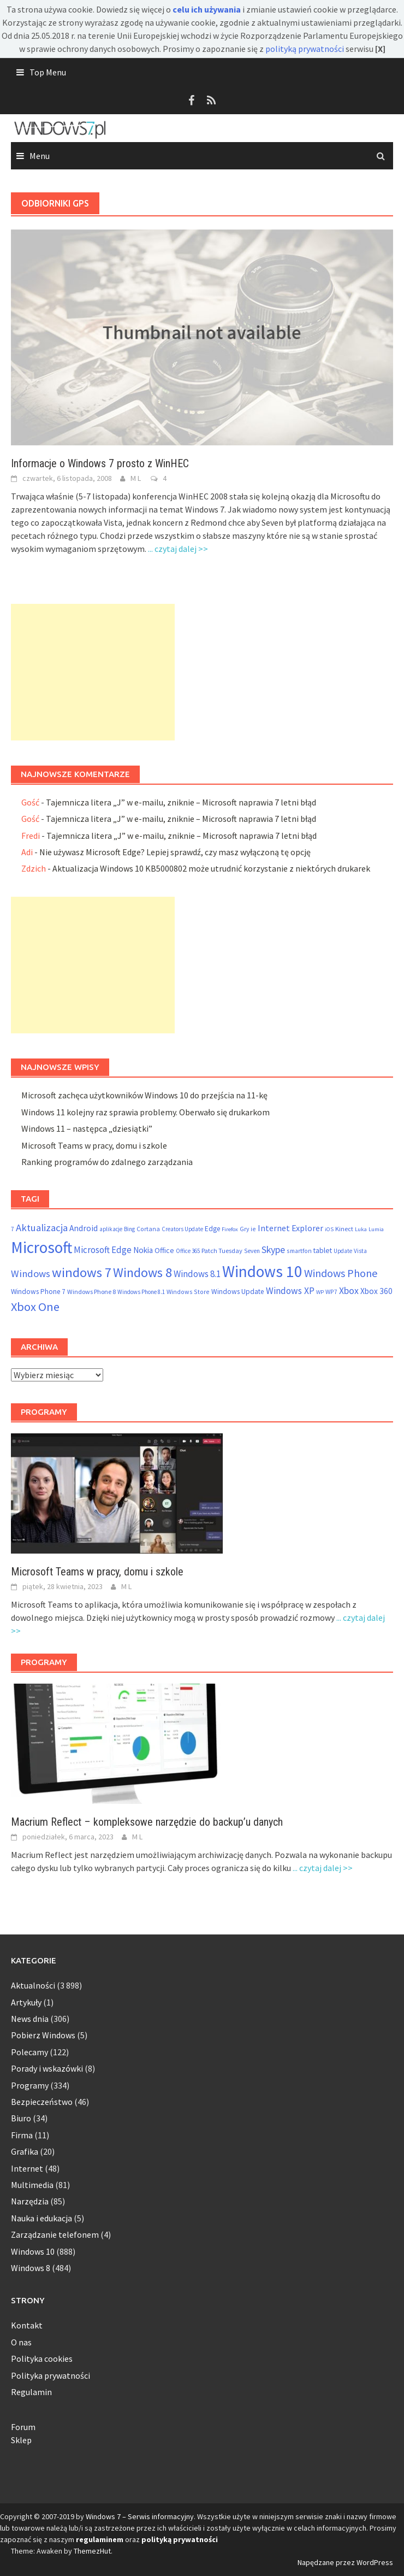 This screenshot has width=404, height=2576. Describe the element at coordinates (212, 1228) in the screenshot. I see `Edge [Edge (69 elementów)]` at that location.